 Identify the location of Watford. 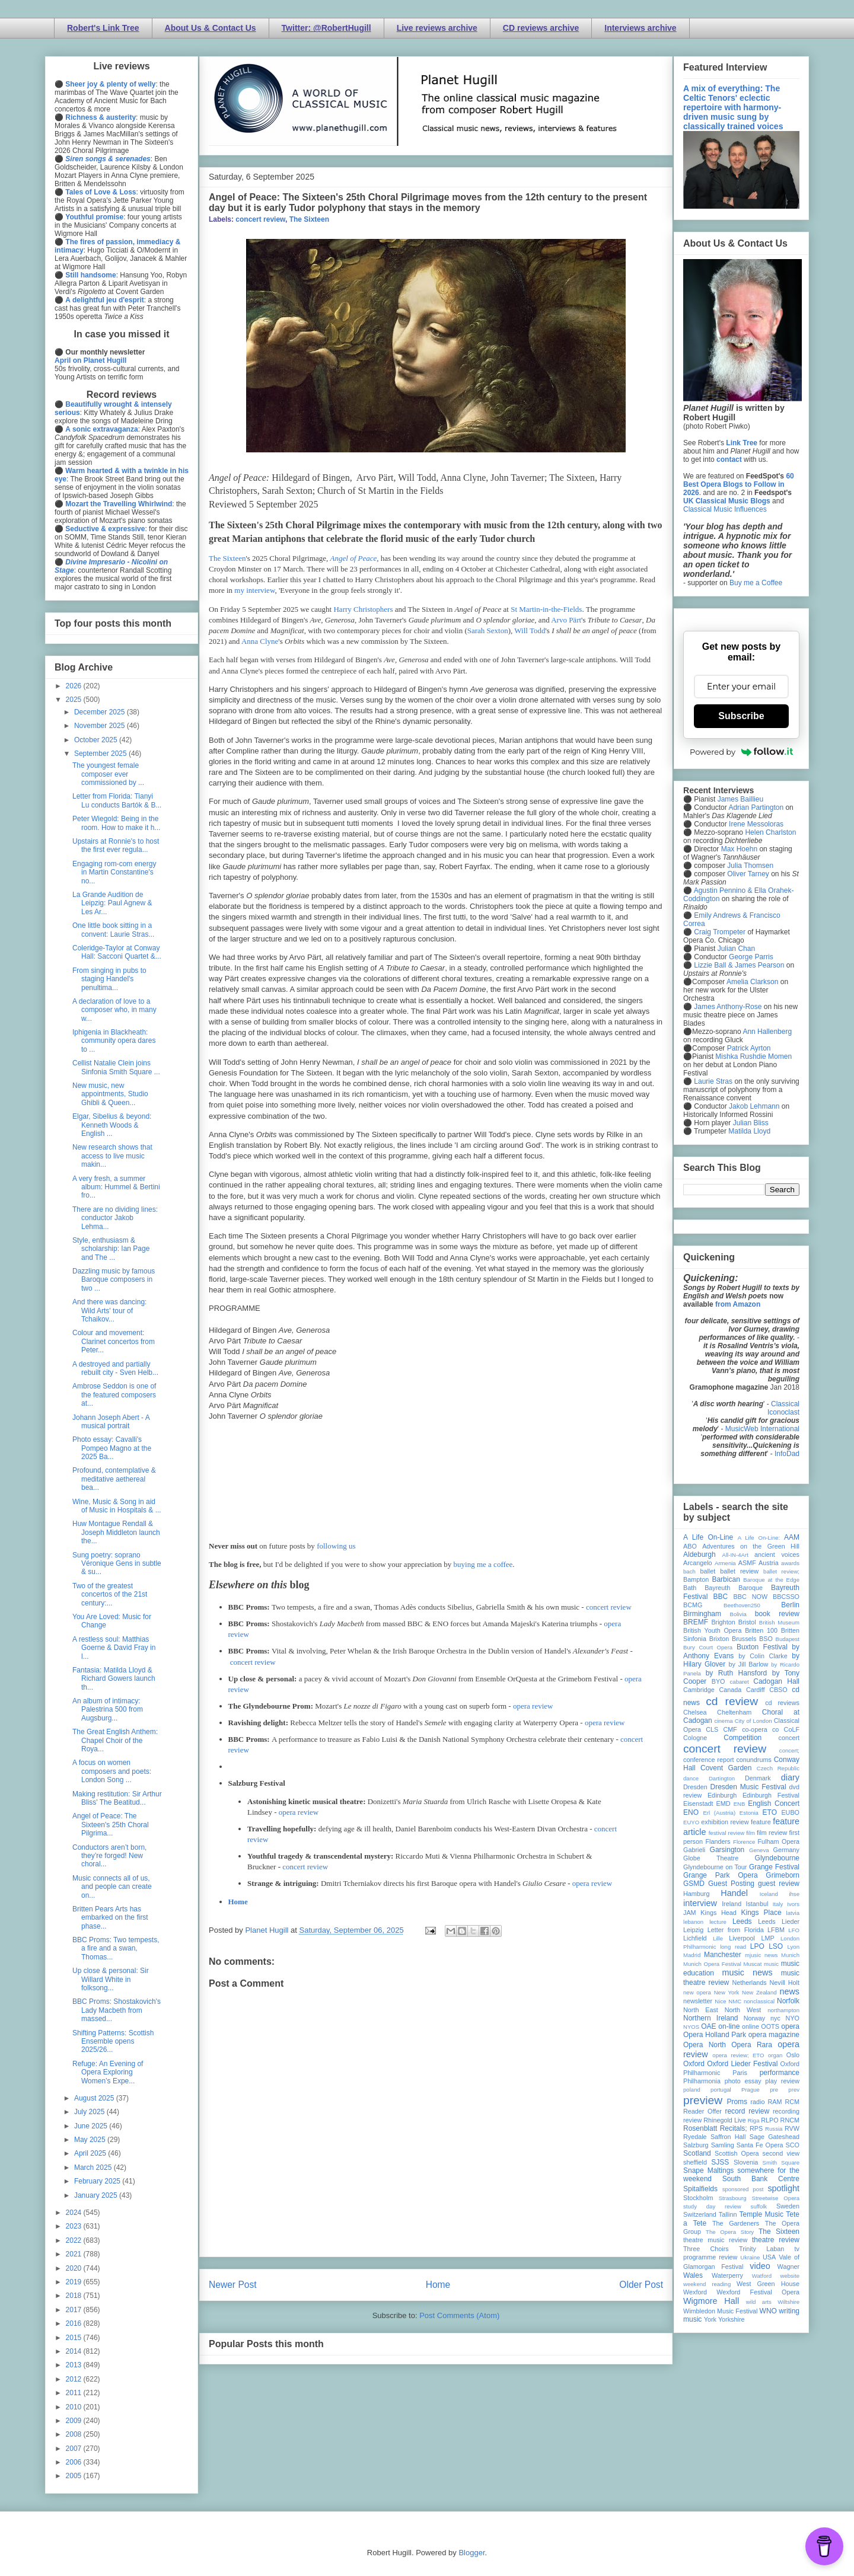
(762, 2275).